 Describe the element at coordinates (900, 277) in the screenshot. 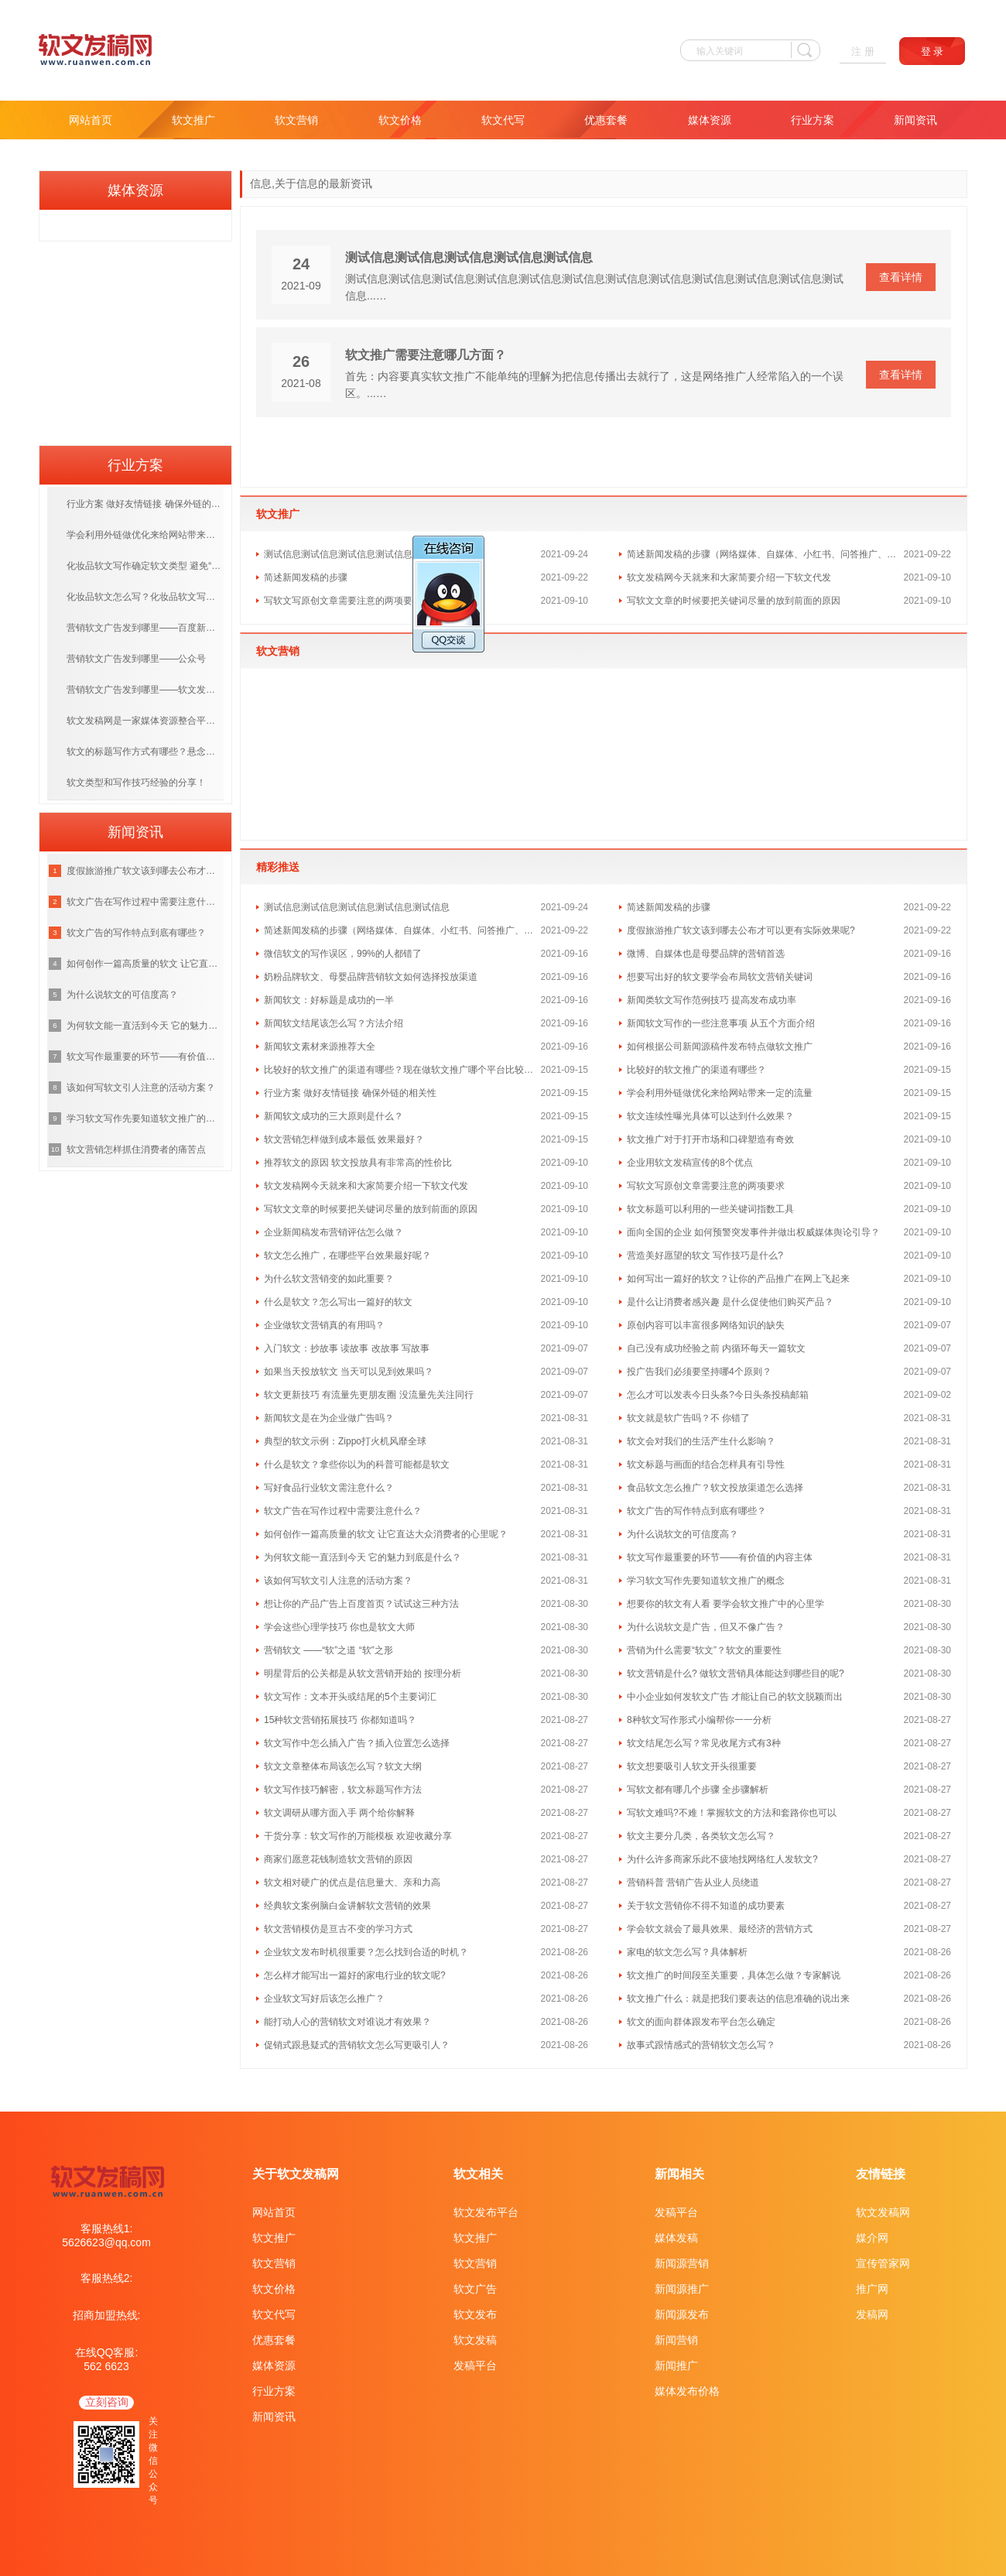

I see `查看详情` at that location.